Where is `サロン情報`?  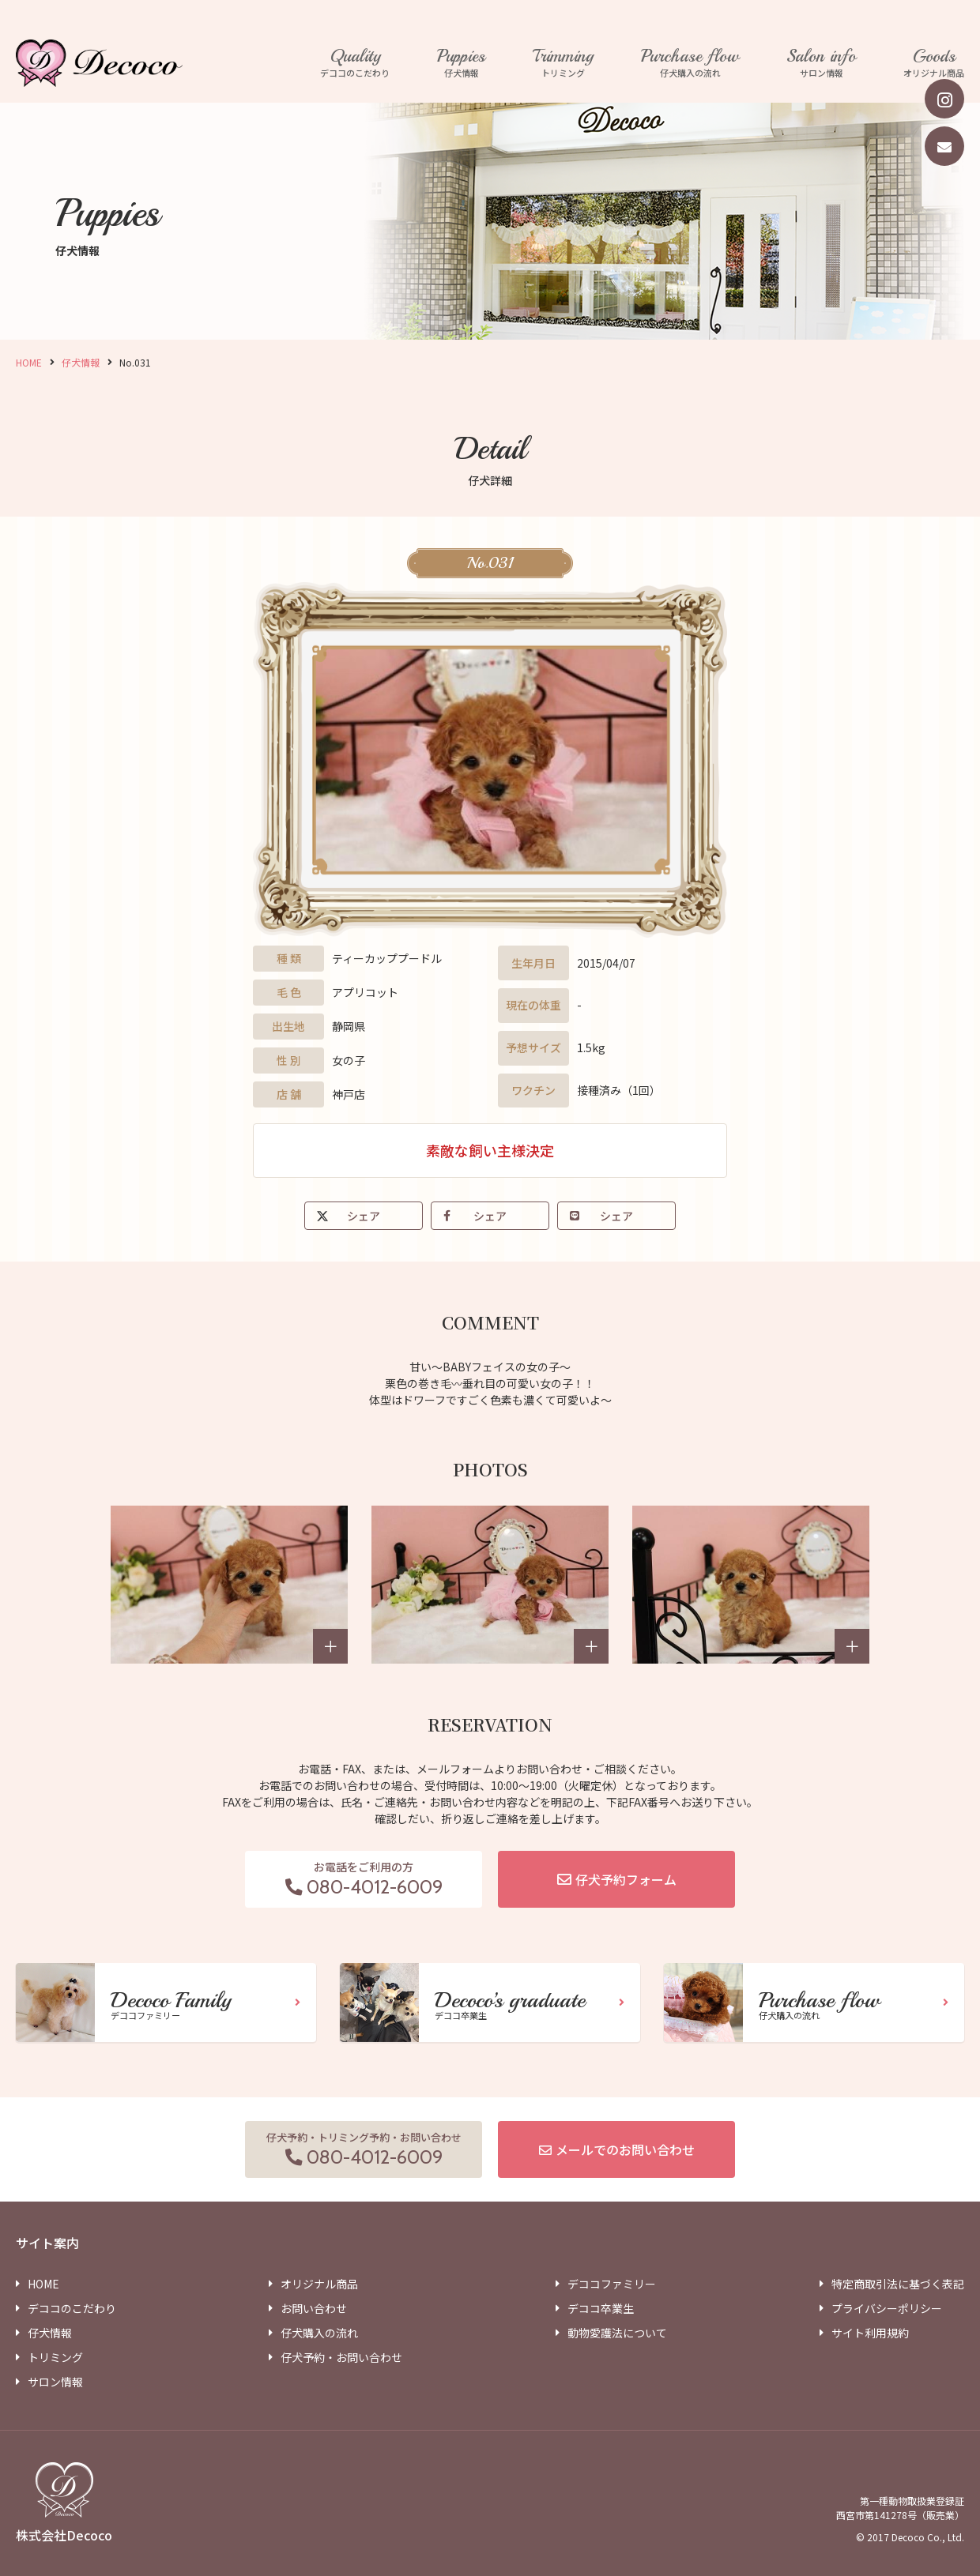 サロン情報 is located at coordinates (821, 63).